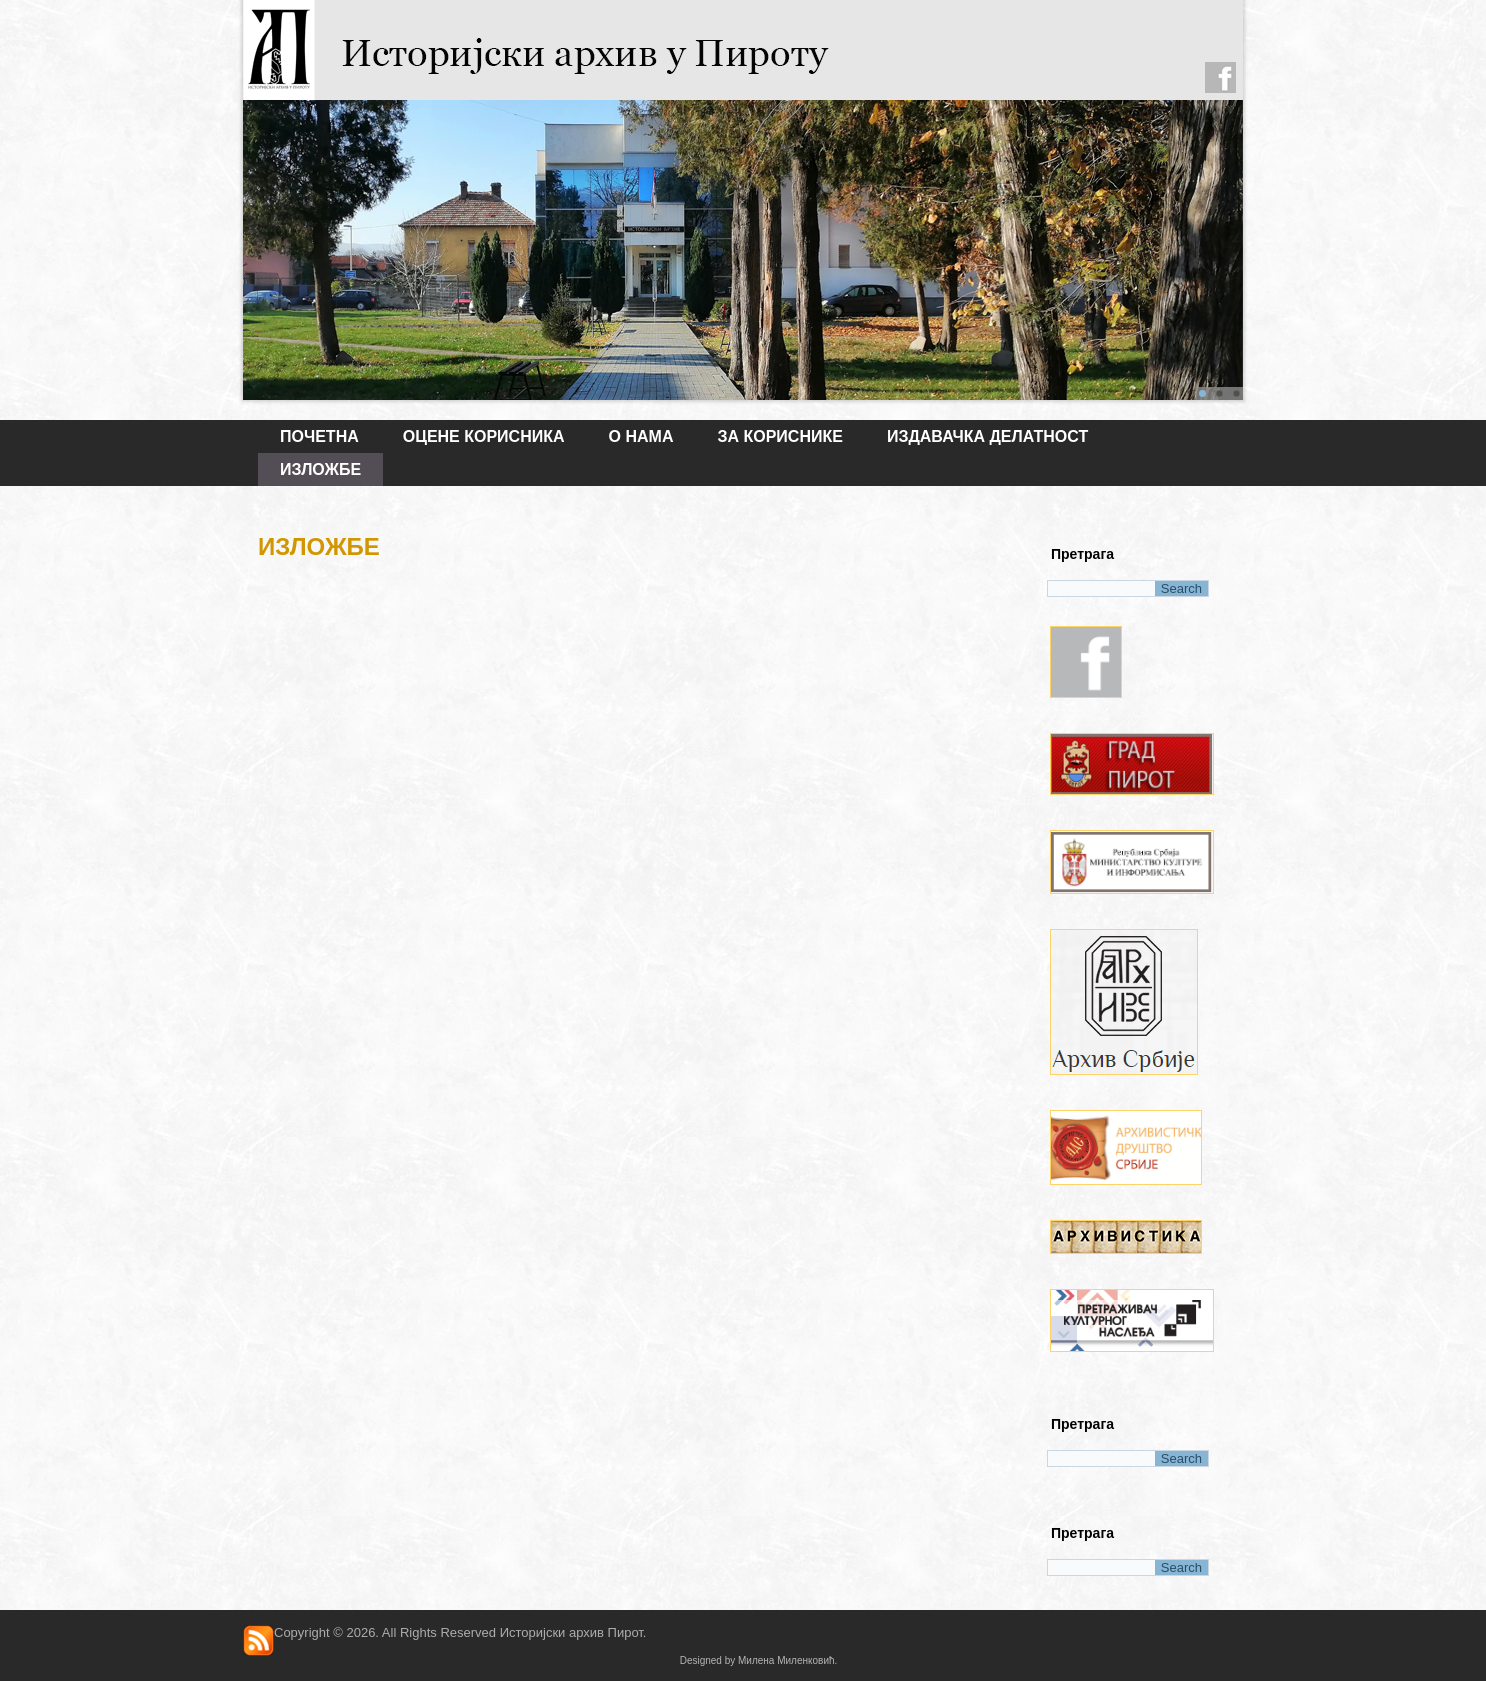  What do you see at coordinates (987, 436) in the screenshot?
I see `ИЗДАВАЧКА ДЕЛАТНОСТ` at bounding box center [987, 436].